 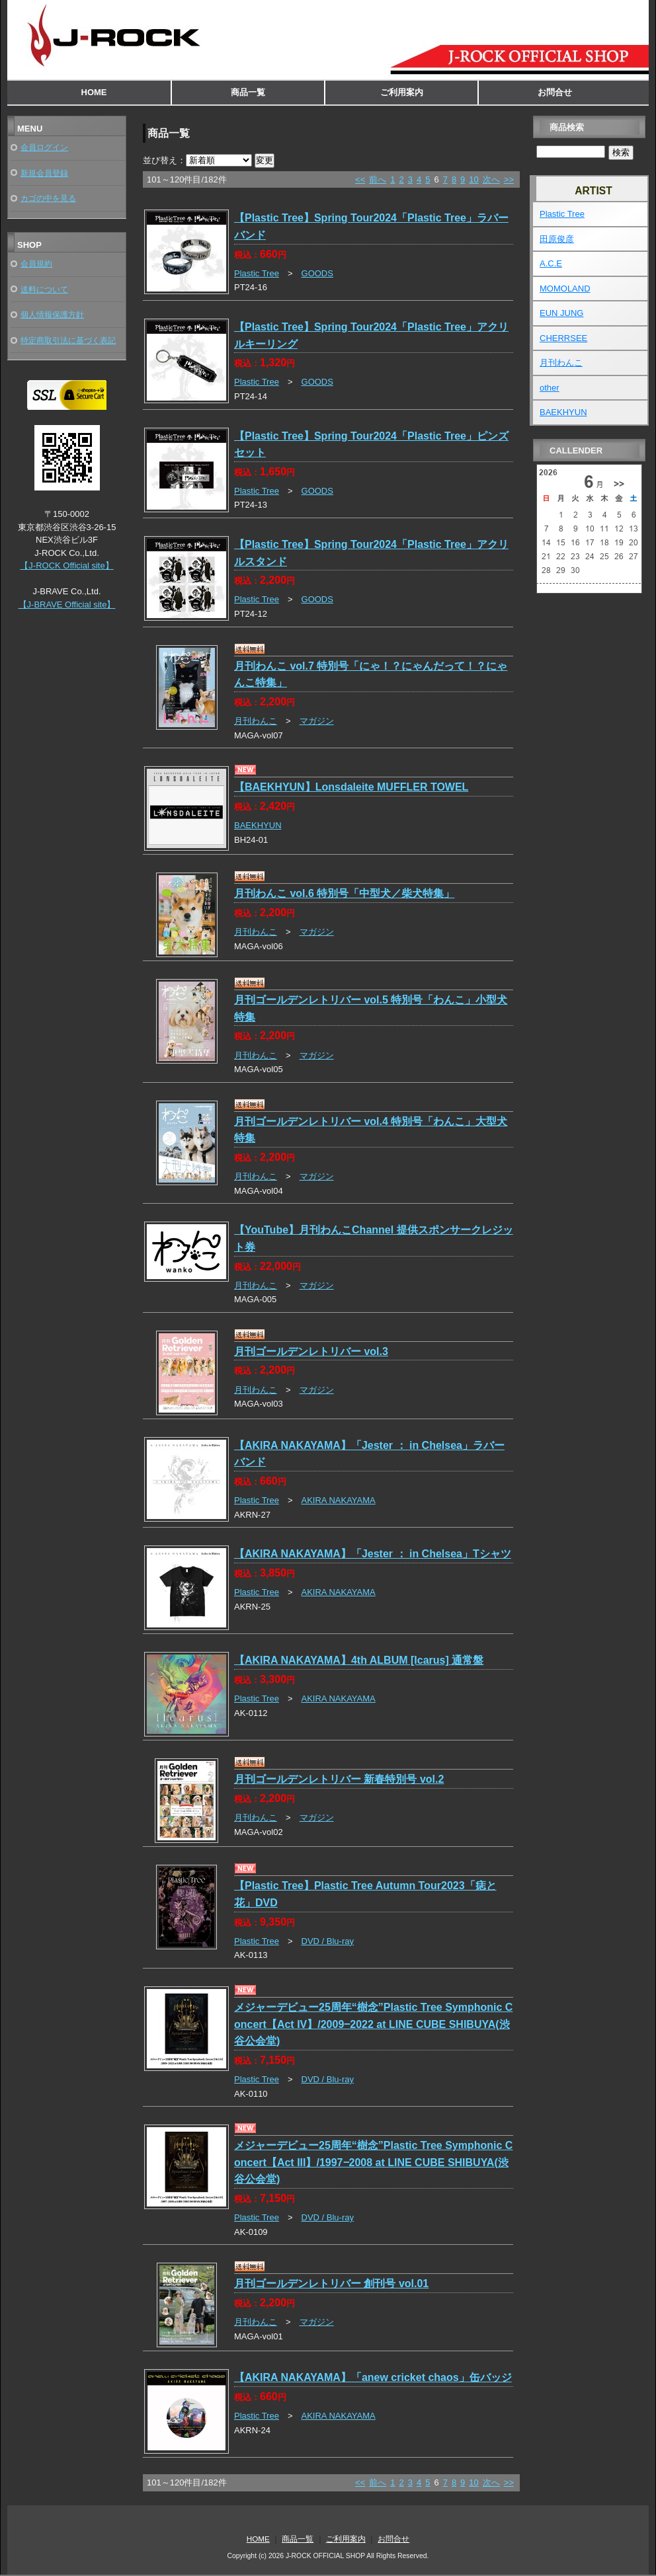 I want to click on 10, so click(x=473, y=179).